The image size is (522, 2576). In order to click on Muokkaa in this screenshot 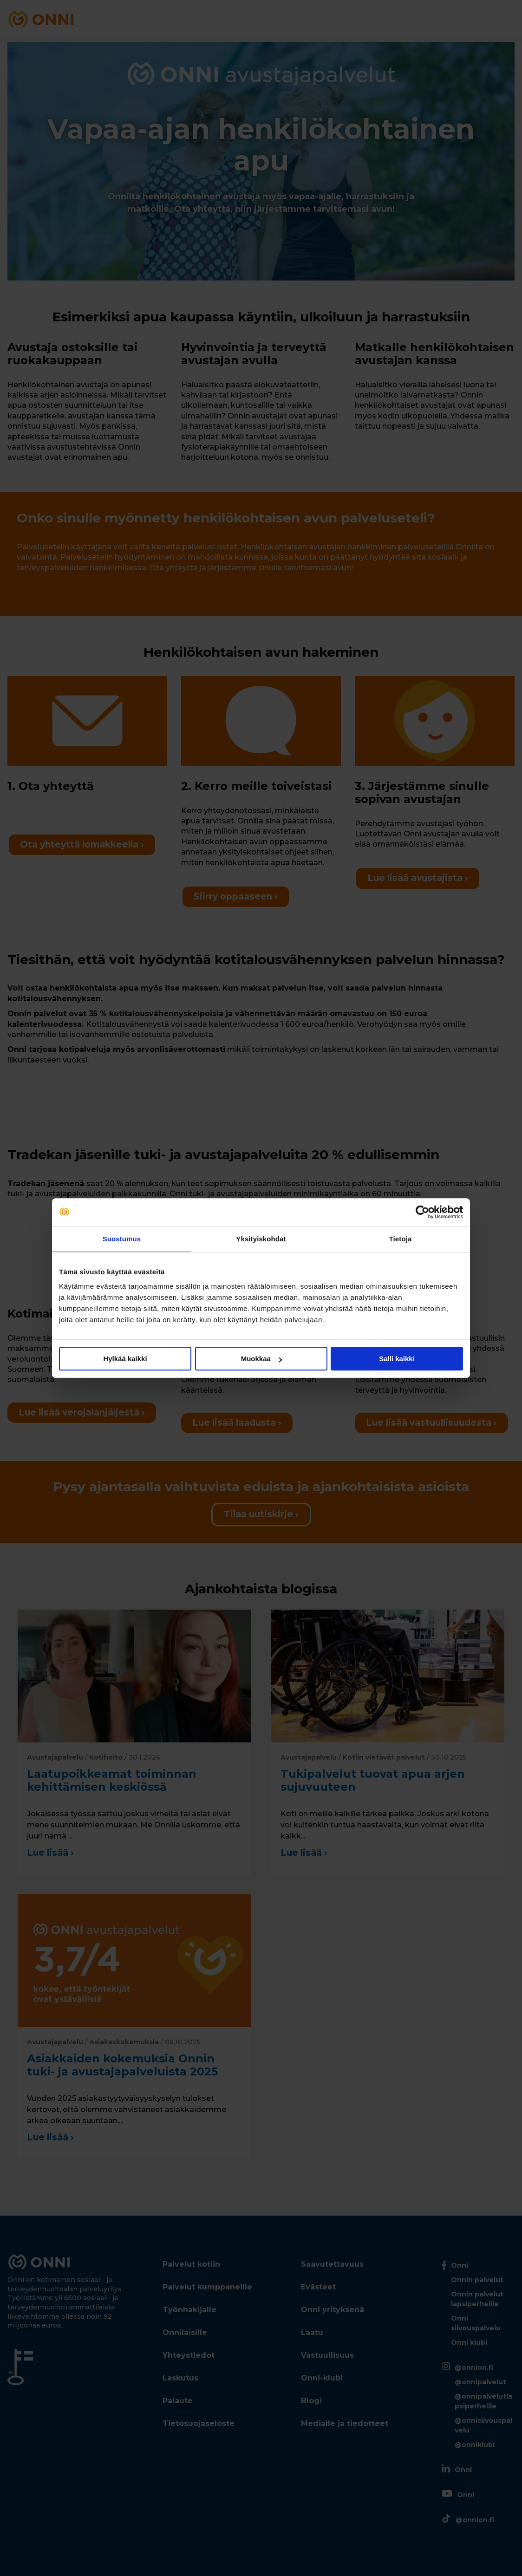, I will do `click(261, 1359)`.